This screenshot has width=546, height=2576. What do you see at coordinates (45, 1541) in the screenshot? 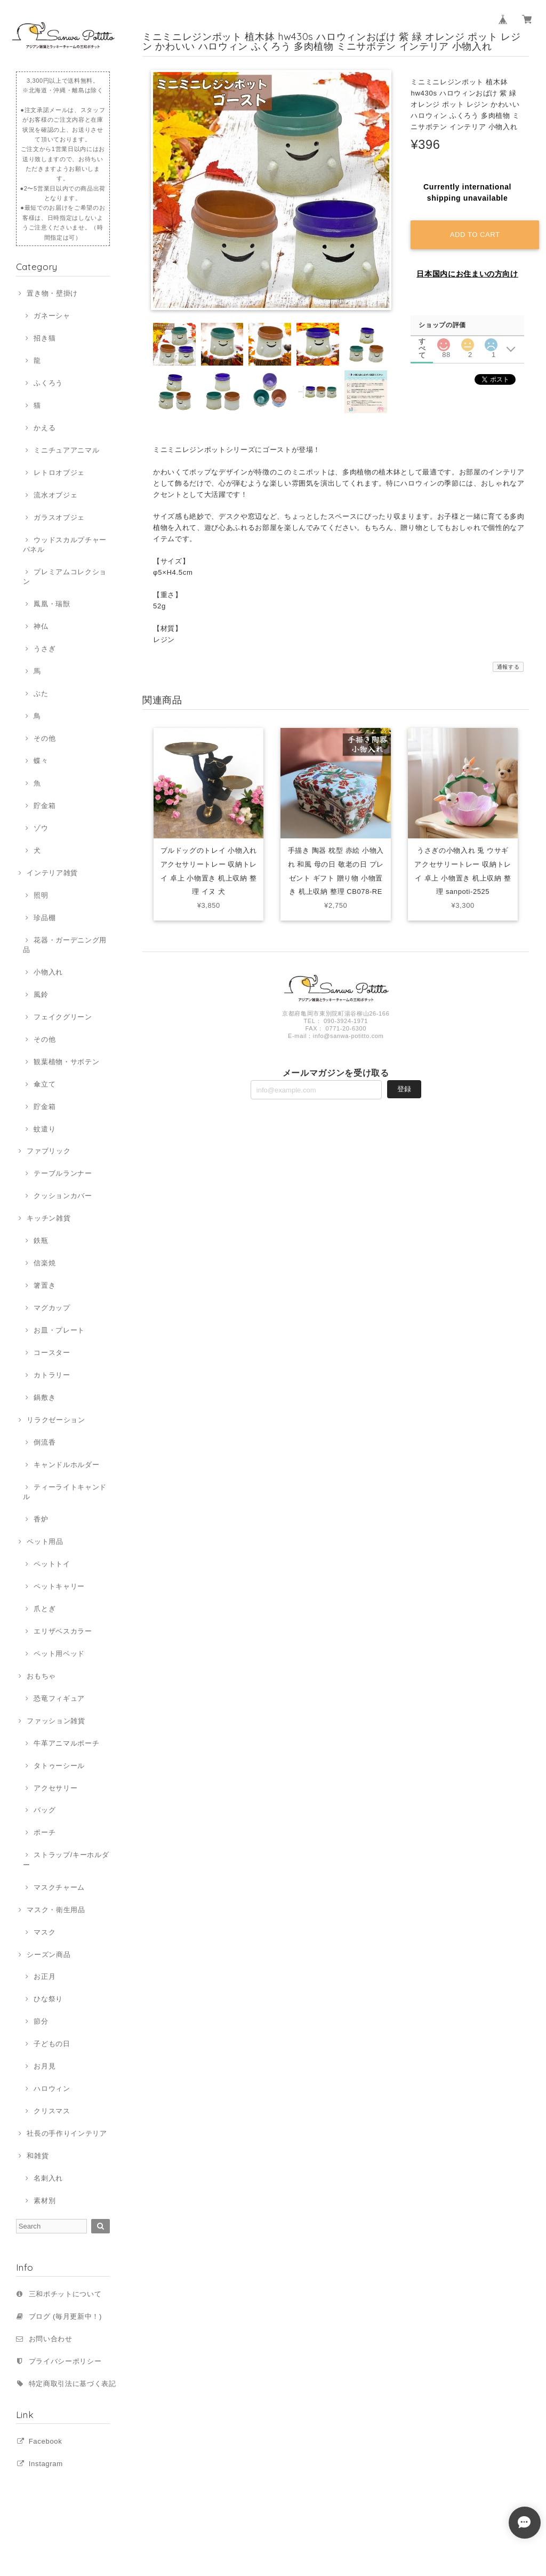
I see `ペット用品` at bounding box center [45, 1541].